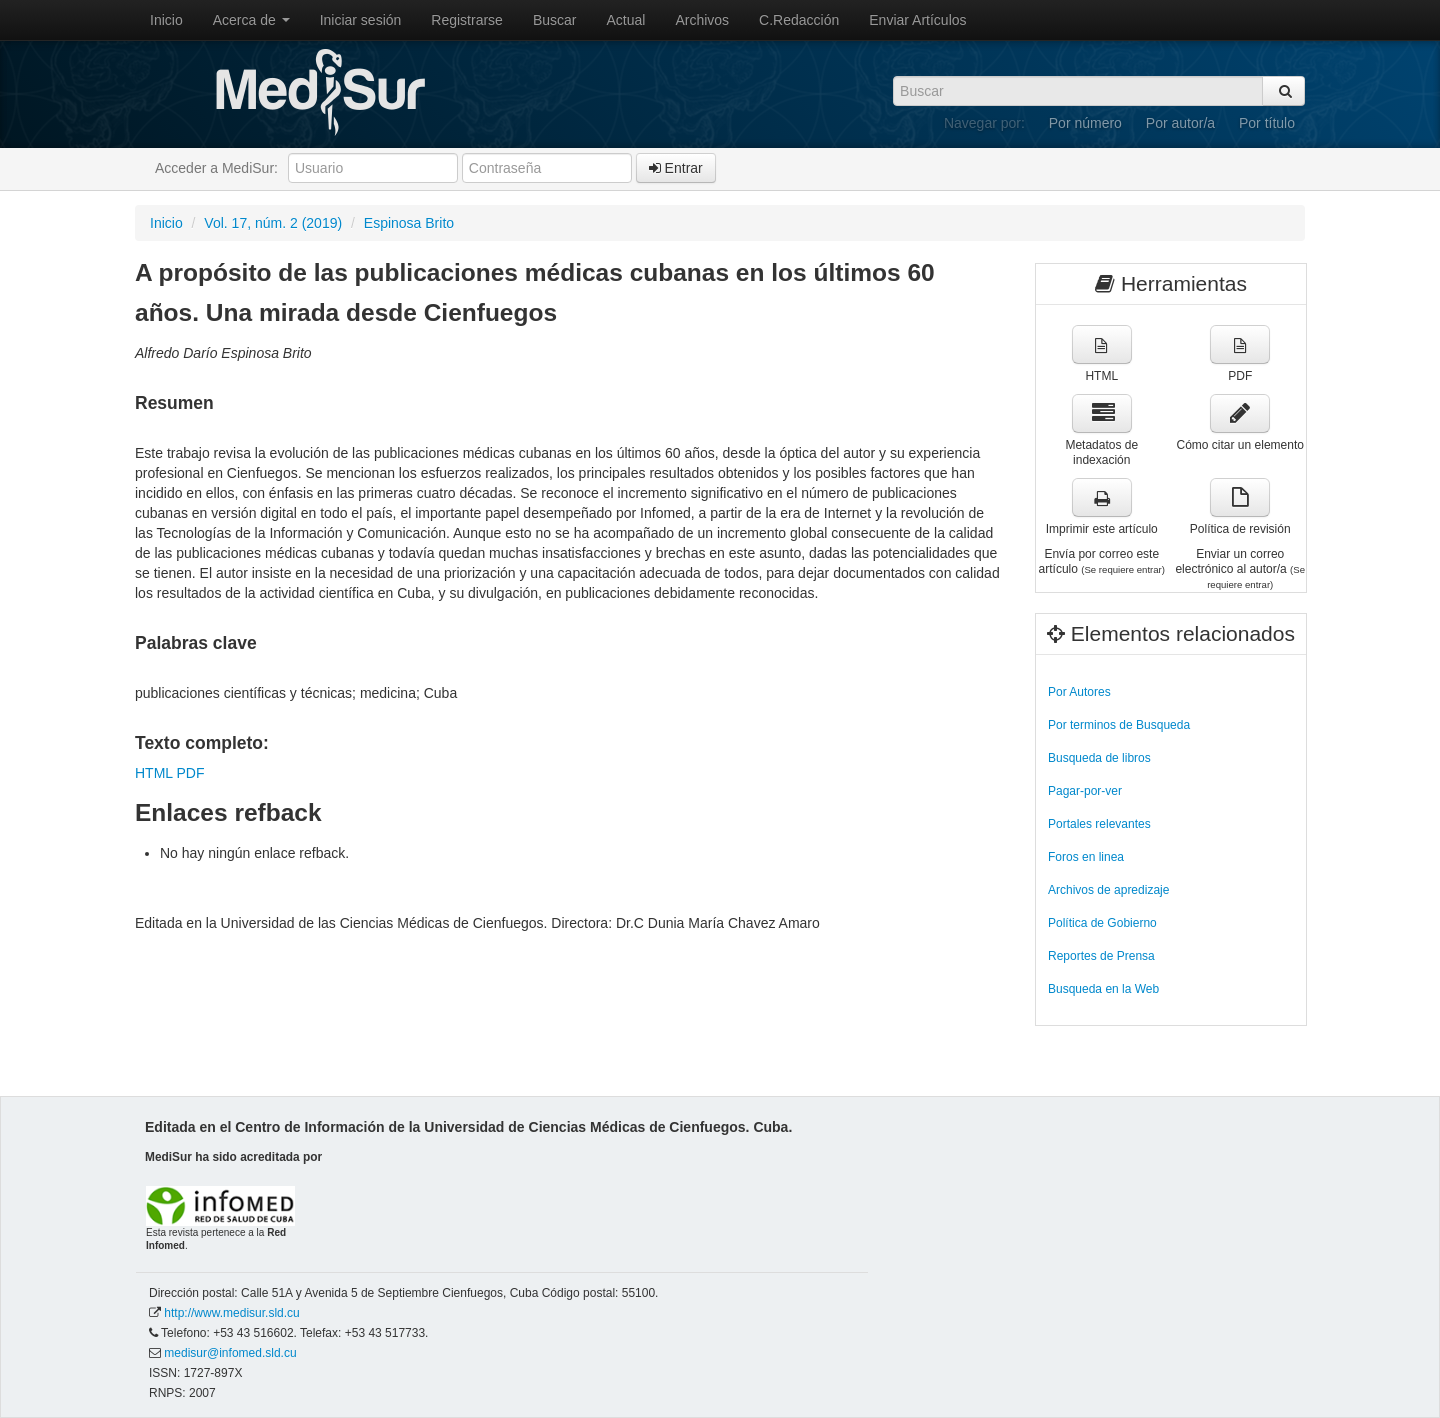 The image size is (1440, 1418). What do you see at coordinates (1085, 123) in the screenshot?
I see `Por número` at bounding box center [1085, 123].